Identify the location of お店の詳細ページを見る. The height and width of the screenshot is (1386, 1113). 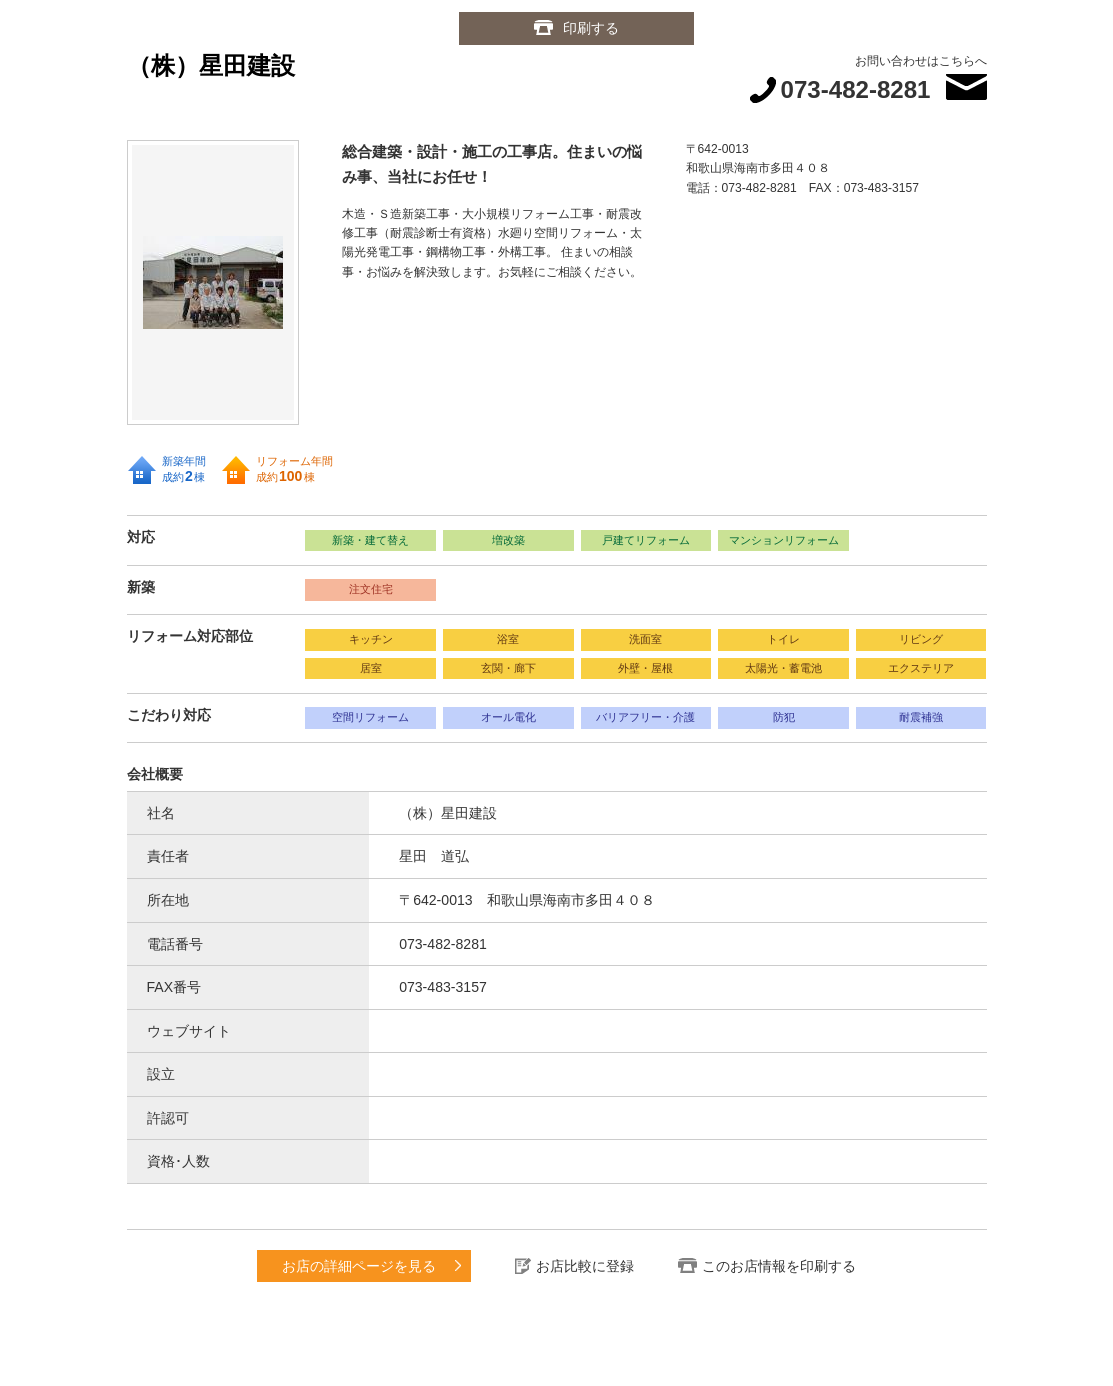
(359, 1266).